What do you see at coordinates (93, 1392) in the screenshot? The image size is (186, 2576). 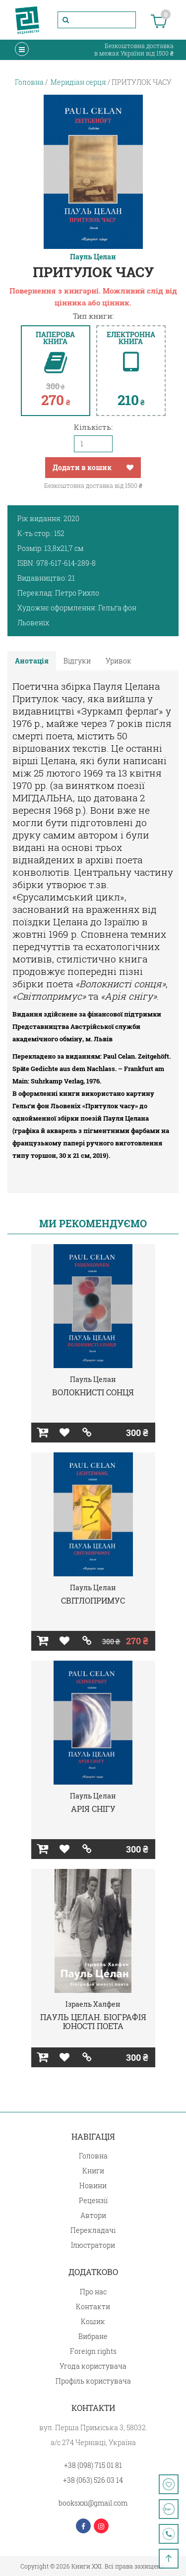 I see `ВОЛОКНИСТІ СОНЦЯ` at bounding box center [93, 1392].